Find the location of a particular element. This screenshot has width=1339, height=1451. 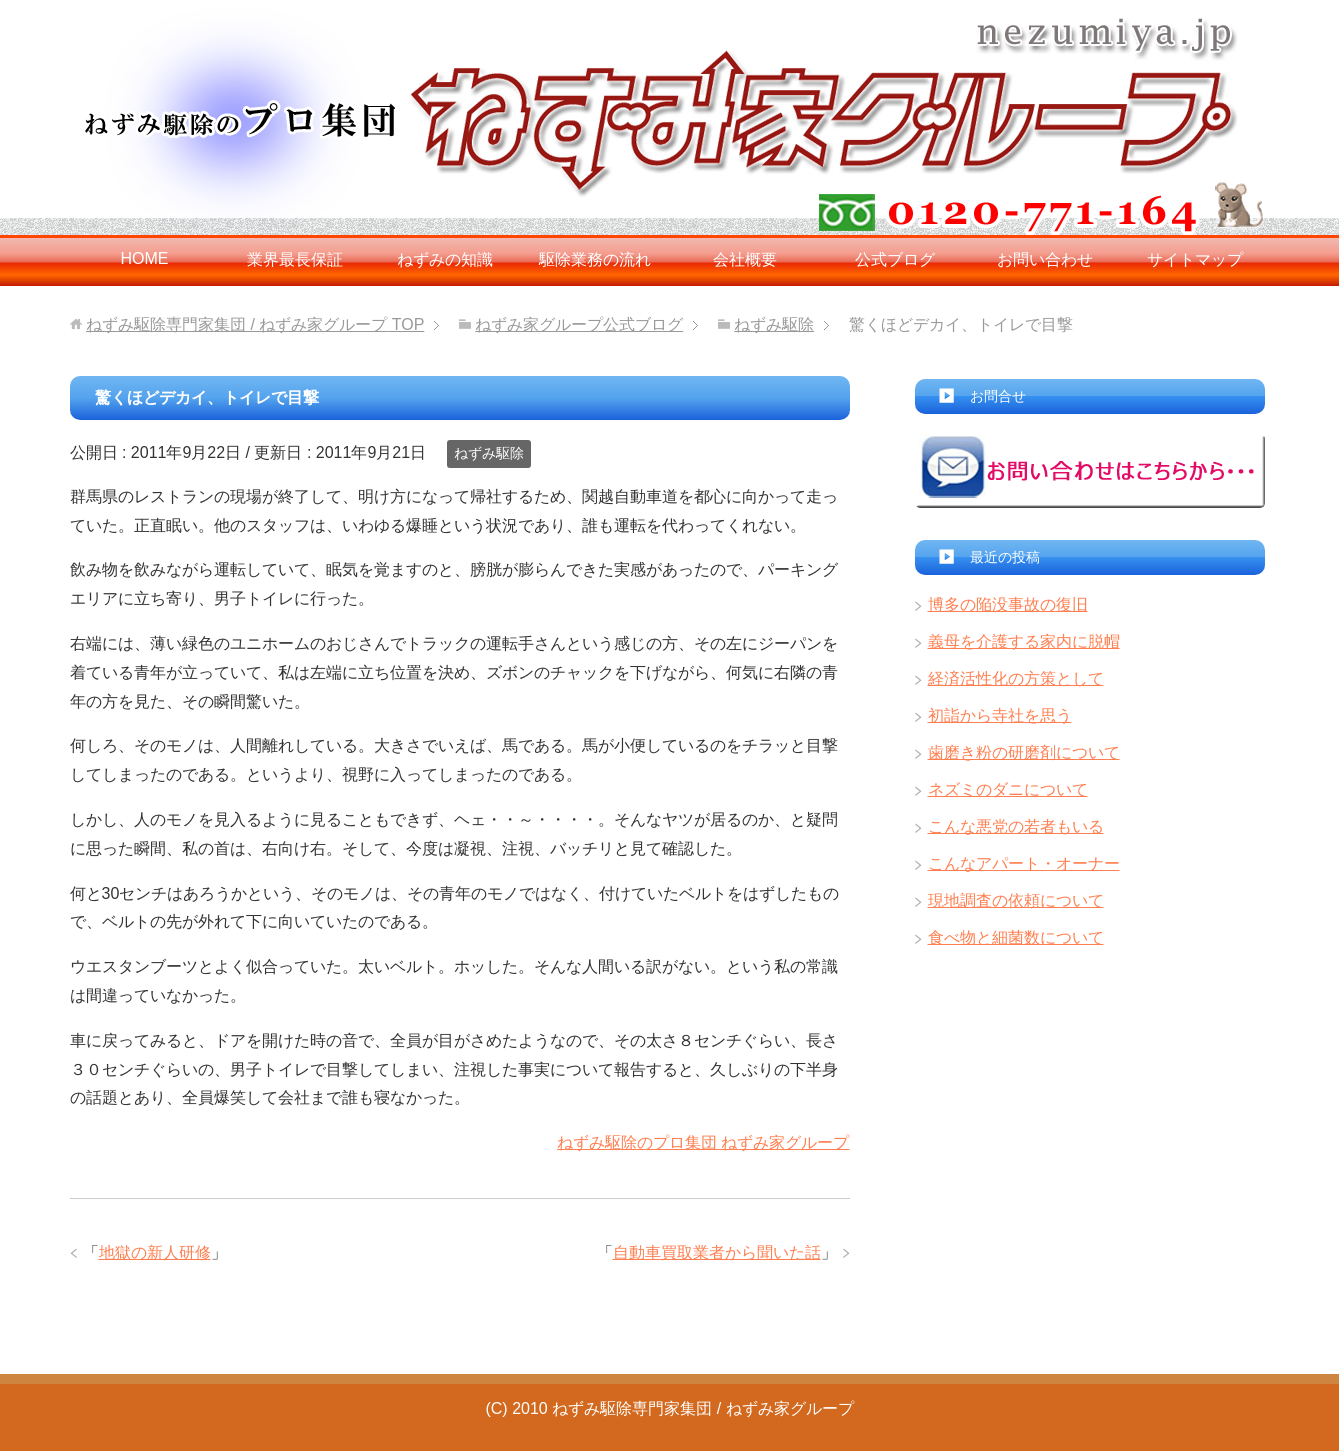

歯磨き粉の研磨剤について is located at coordinates (1024, 752).